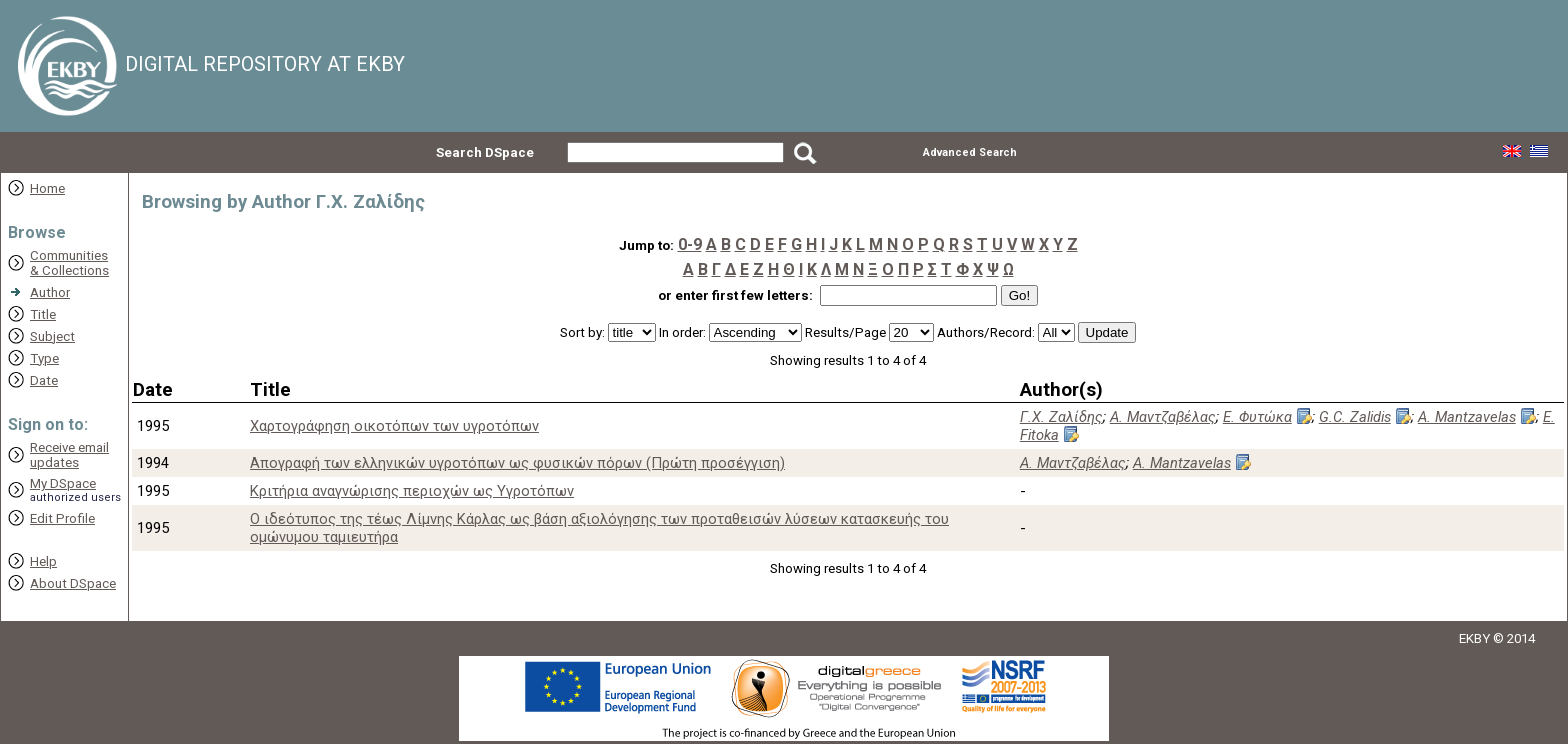 Image resolution: width=1568 pixels, height=744 pixels. I want to click on Home, so click(47, 188).